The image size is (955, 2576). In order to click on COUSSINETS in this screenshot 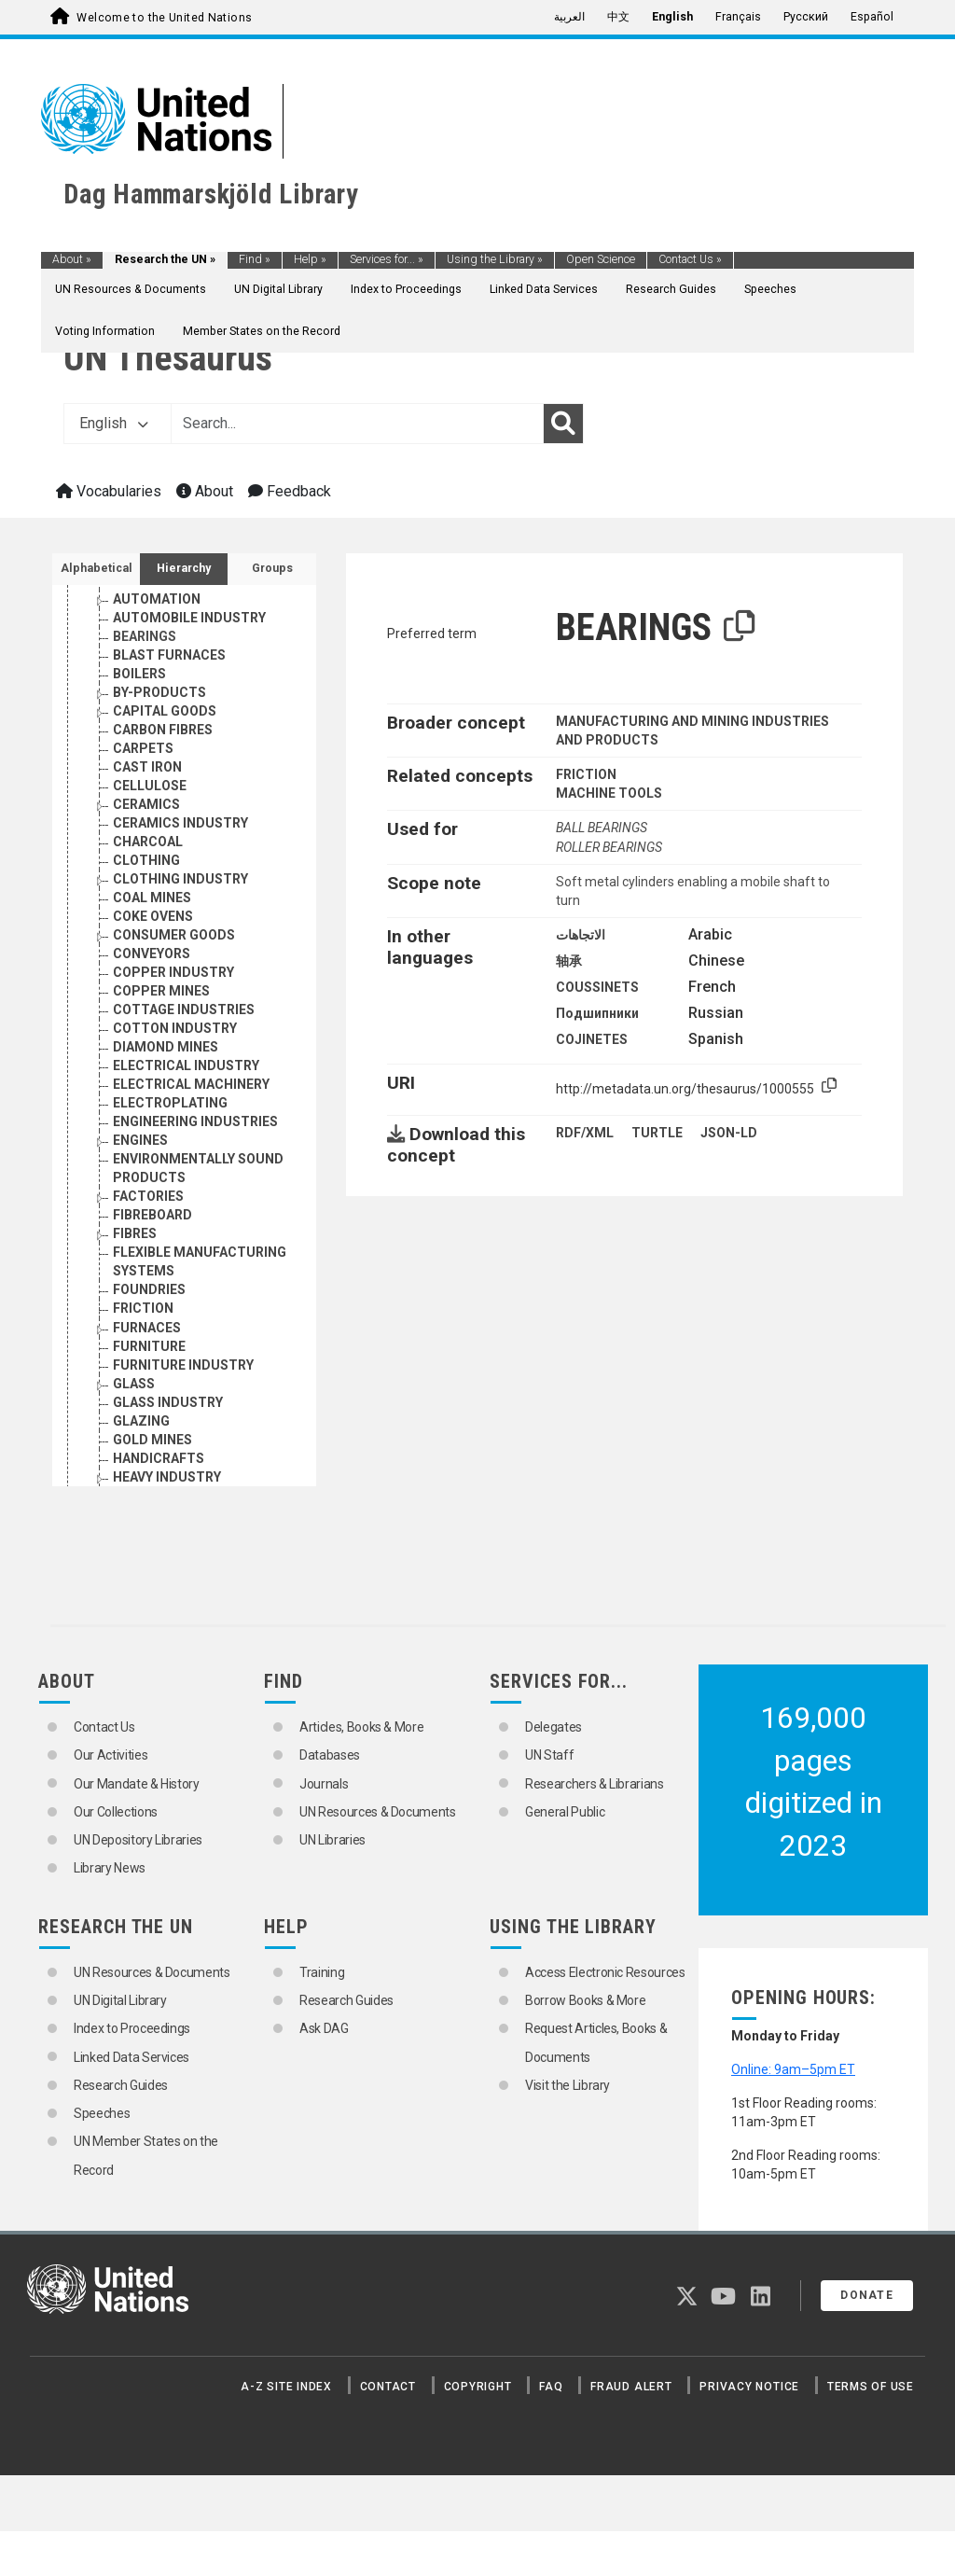, I will do `click(597, 987)`.